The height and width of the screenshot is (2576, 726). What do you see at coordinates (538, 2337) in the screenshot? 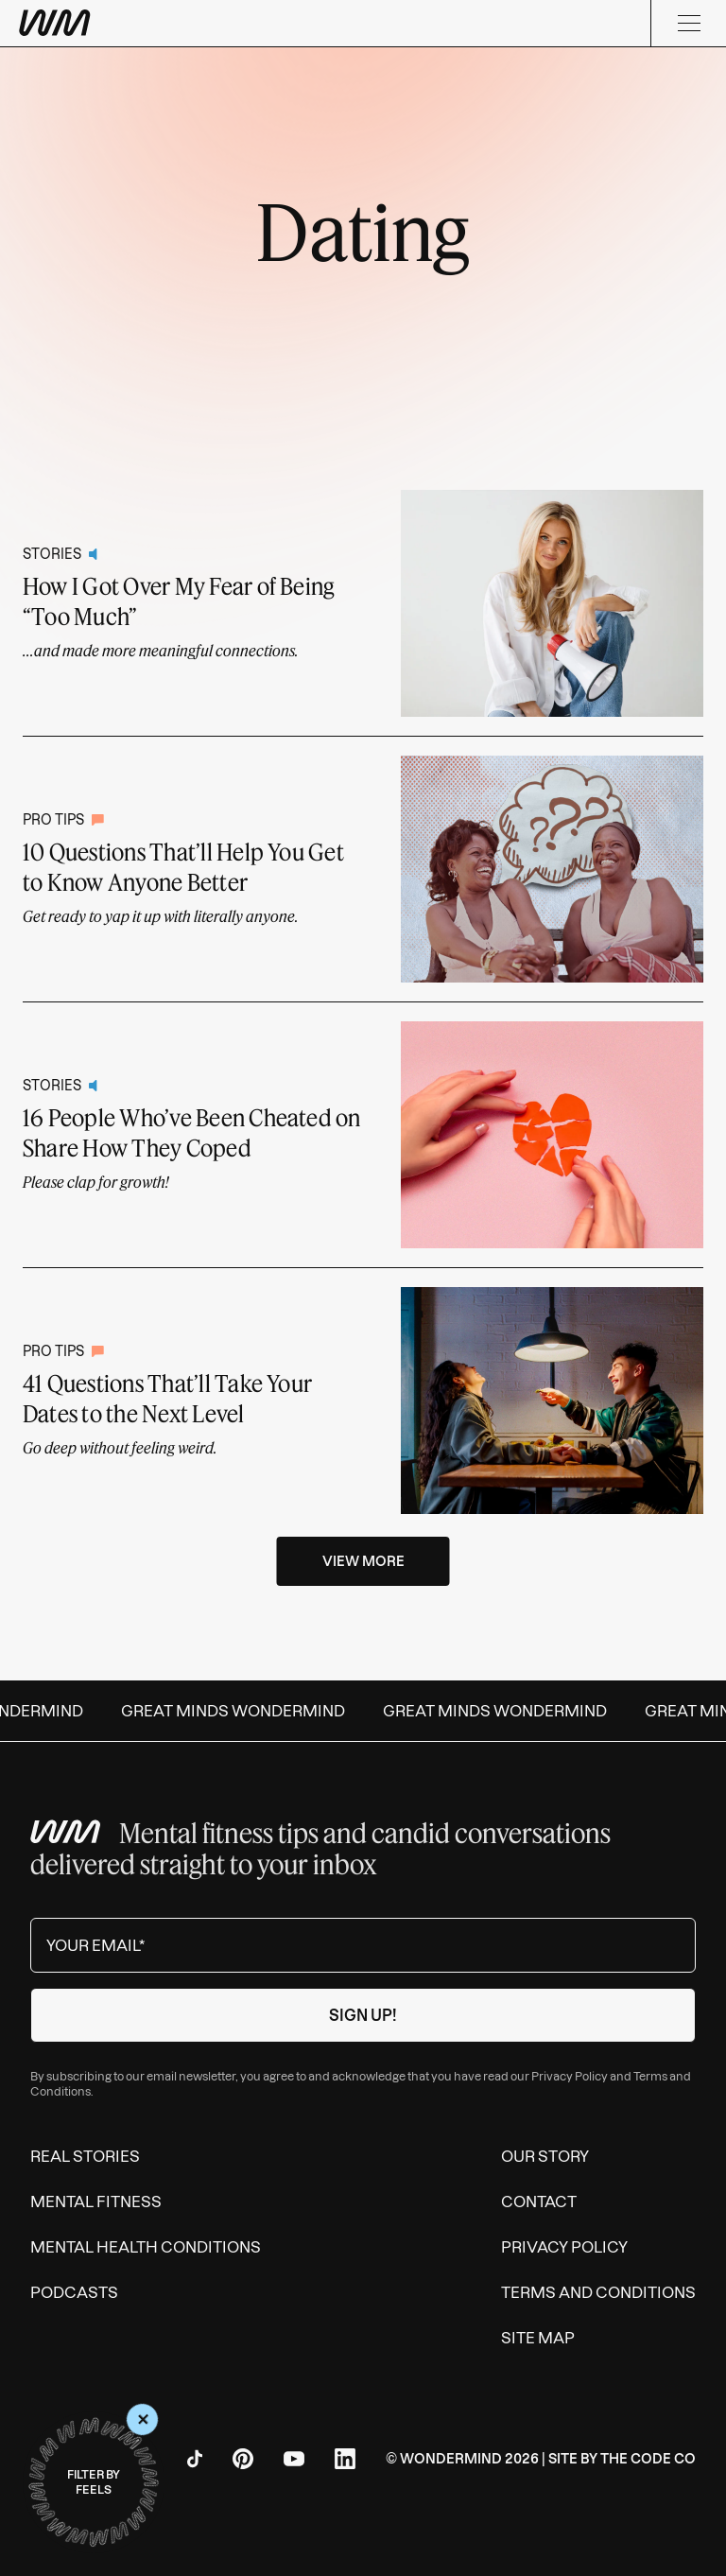
I see `Site Map` at bounding box center [538, 2337].